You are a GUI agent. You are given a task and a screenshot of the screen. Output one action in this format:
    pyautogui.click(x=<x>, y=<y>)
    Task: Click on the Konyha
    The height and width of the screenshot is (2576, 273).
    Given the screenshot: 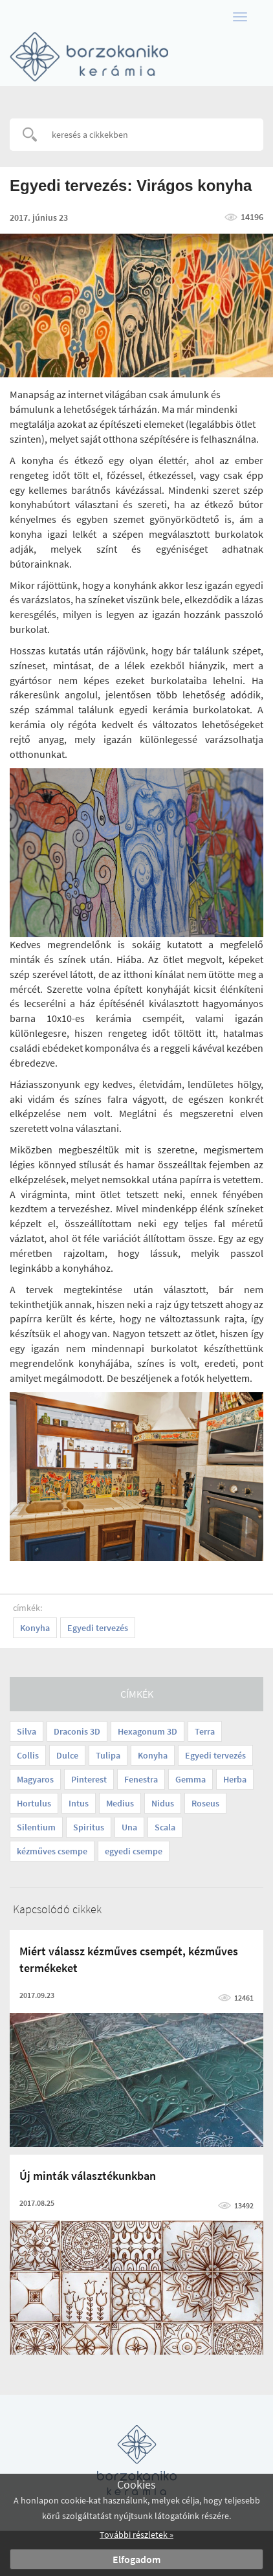 What is the action you would take?
    pyautogui.click(x=153, y=1755)
    